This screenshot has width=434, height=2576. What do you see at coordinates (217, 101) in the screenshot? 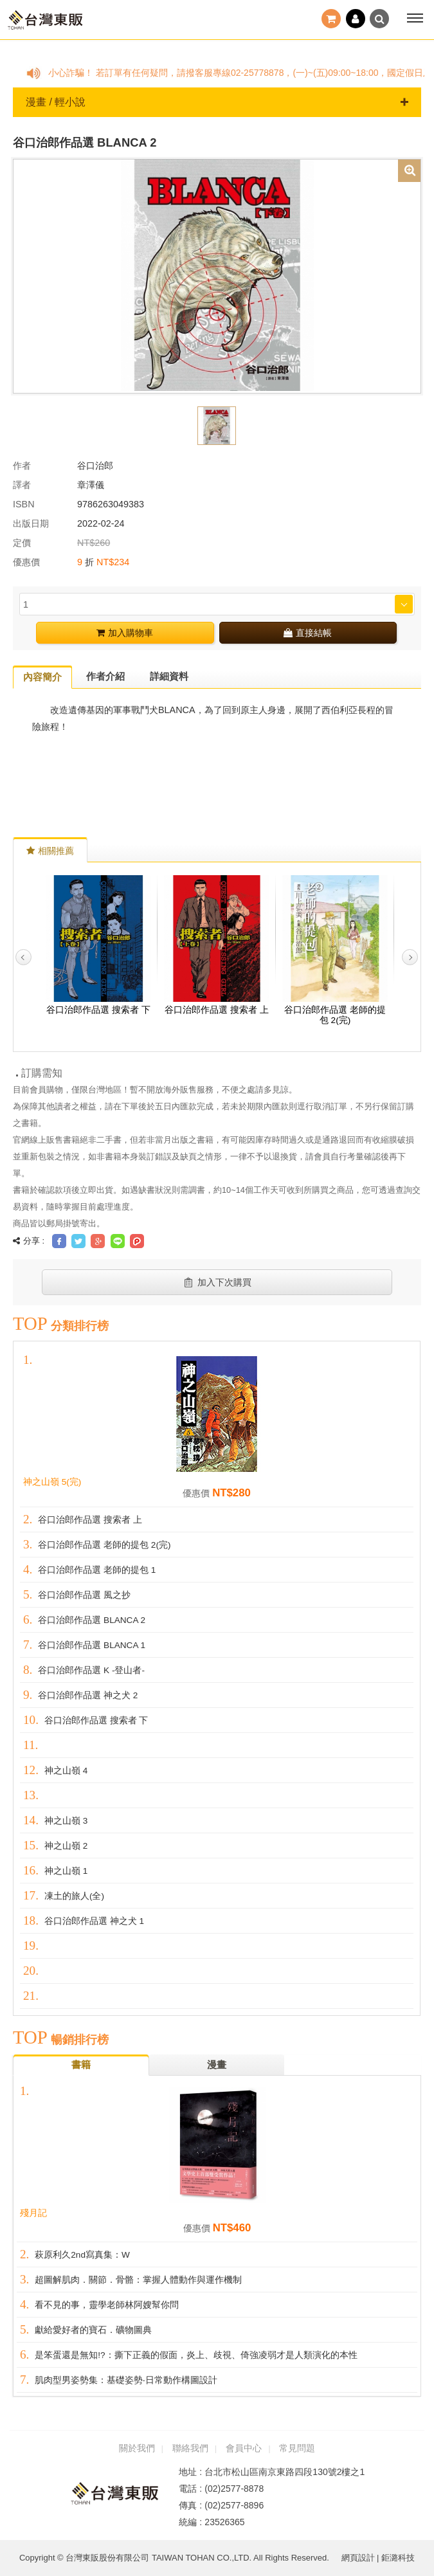
I see `漫畫 / 輕小說` at bounding box center [217, 101].